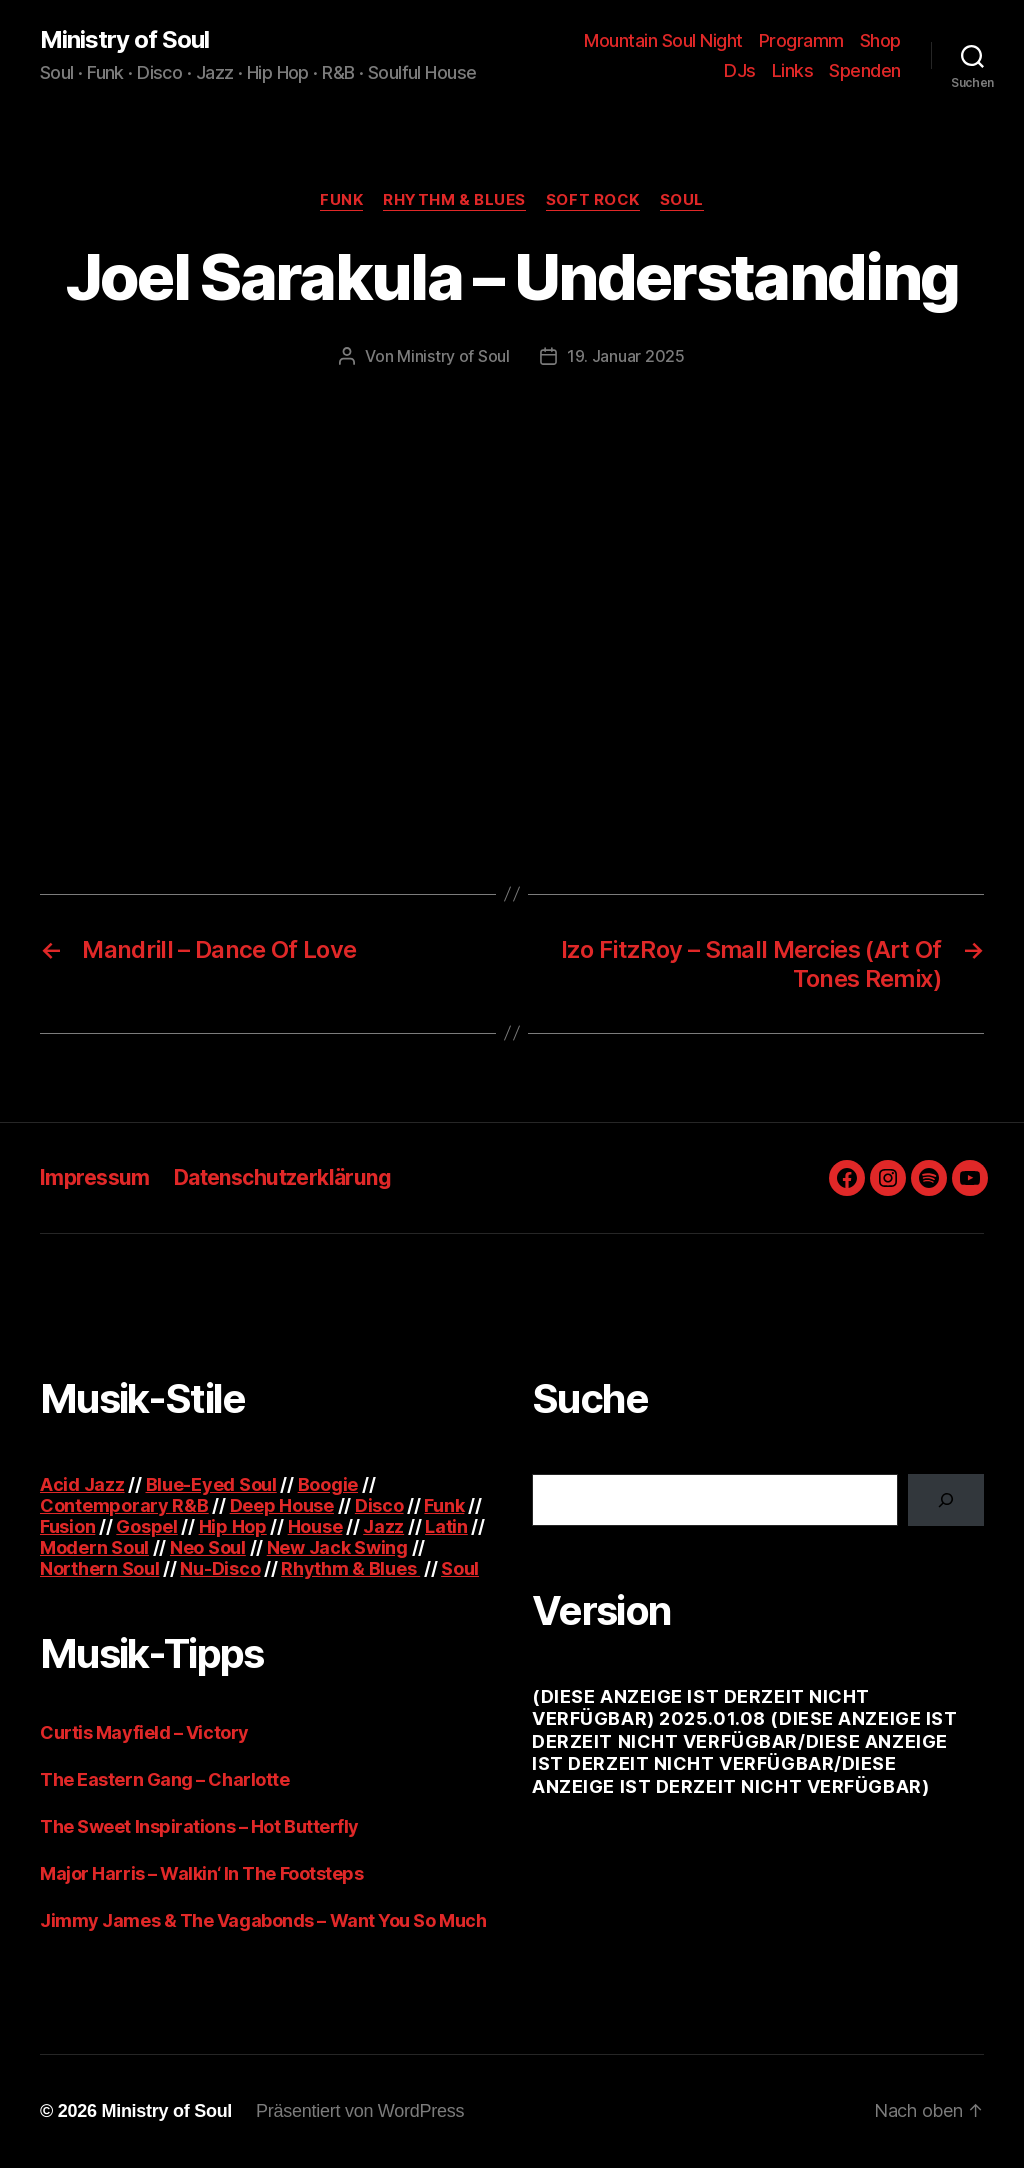  What do you see at coordinates (946, 1500) in the screenshot?
I see `[Suchen]` at bounding box center [946, 1500].